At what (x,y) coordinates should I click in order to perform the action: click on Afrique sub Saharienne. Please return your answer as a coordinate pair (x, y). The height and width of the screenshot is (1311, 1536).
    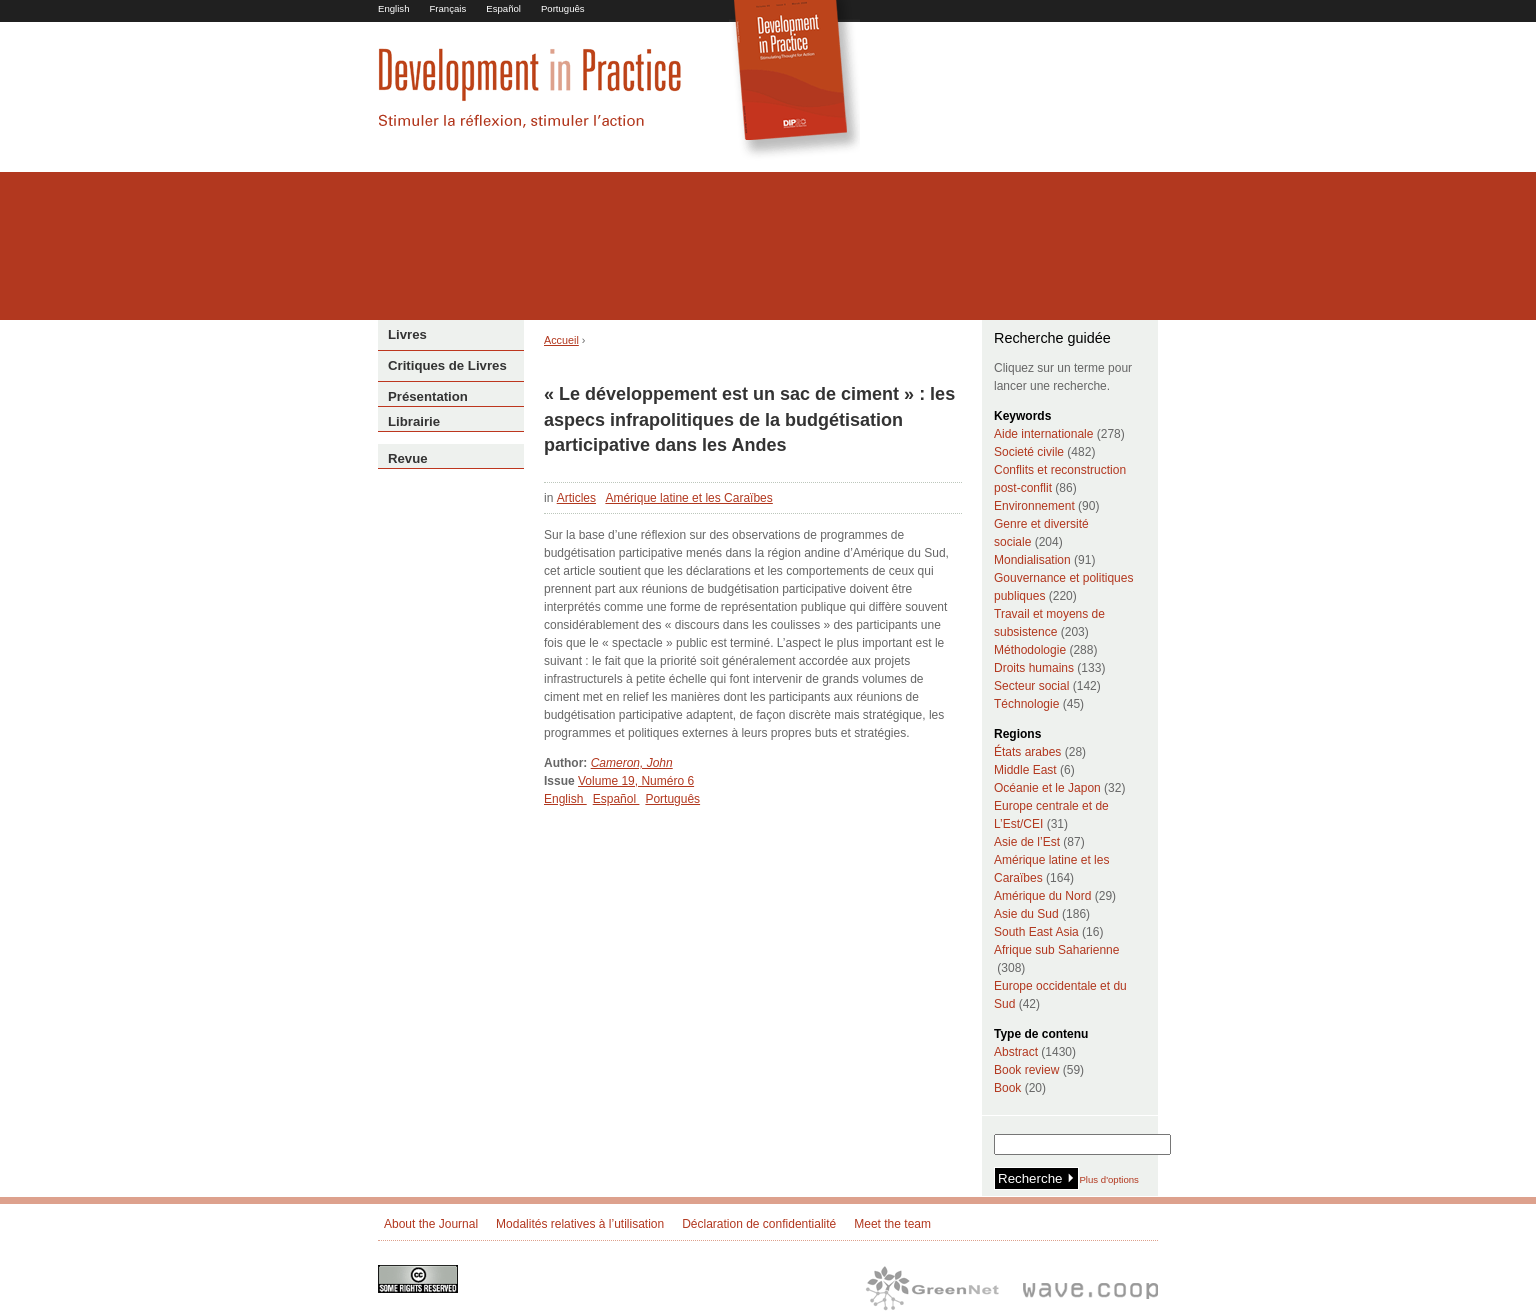
    Looking at the image, I should click on (1056, 950).